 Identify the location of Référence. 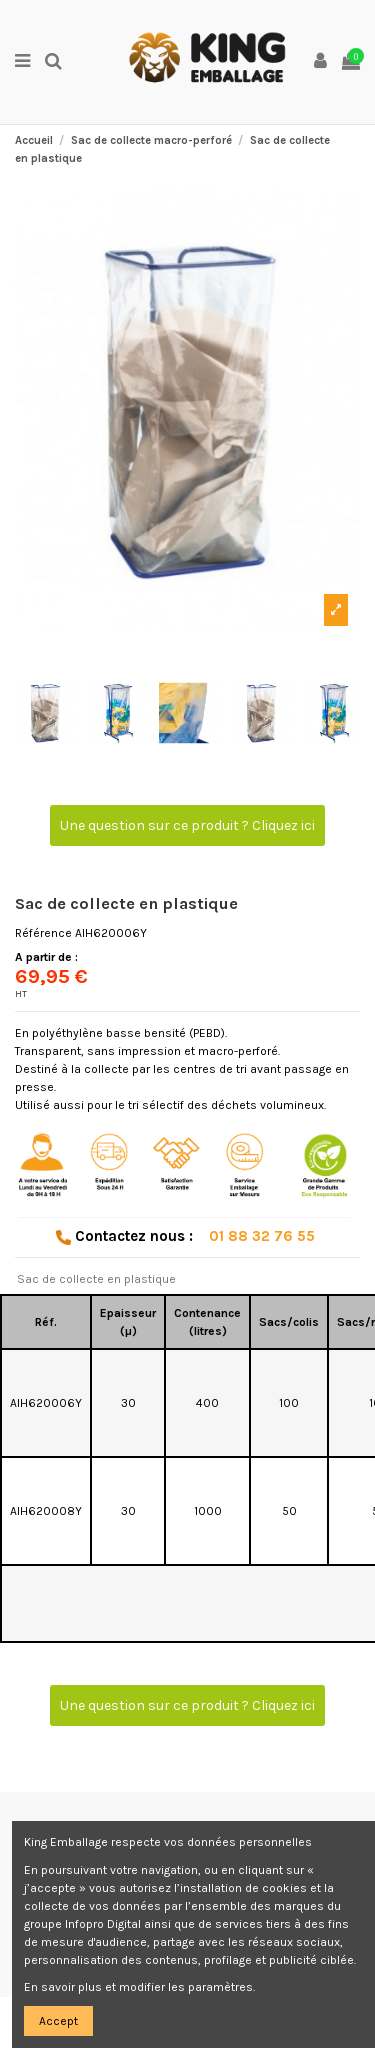
(43, 933).